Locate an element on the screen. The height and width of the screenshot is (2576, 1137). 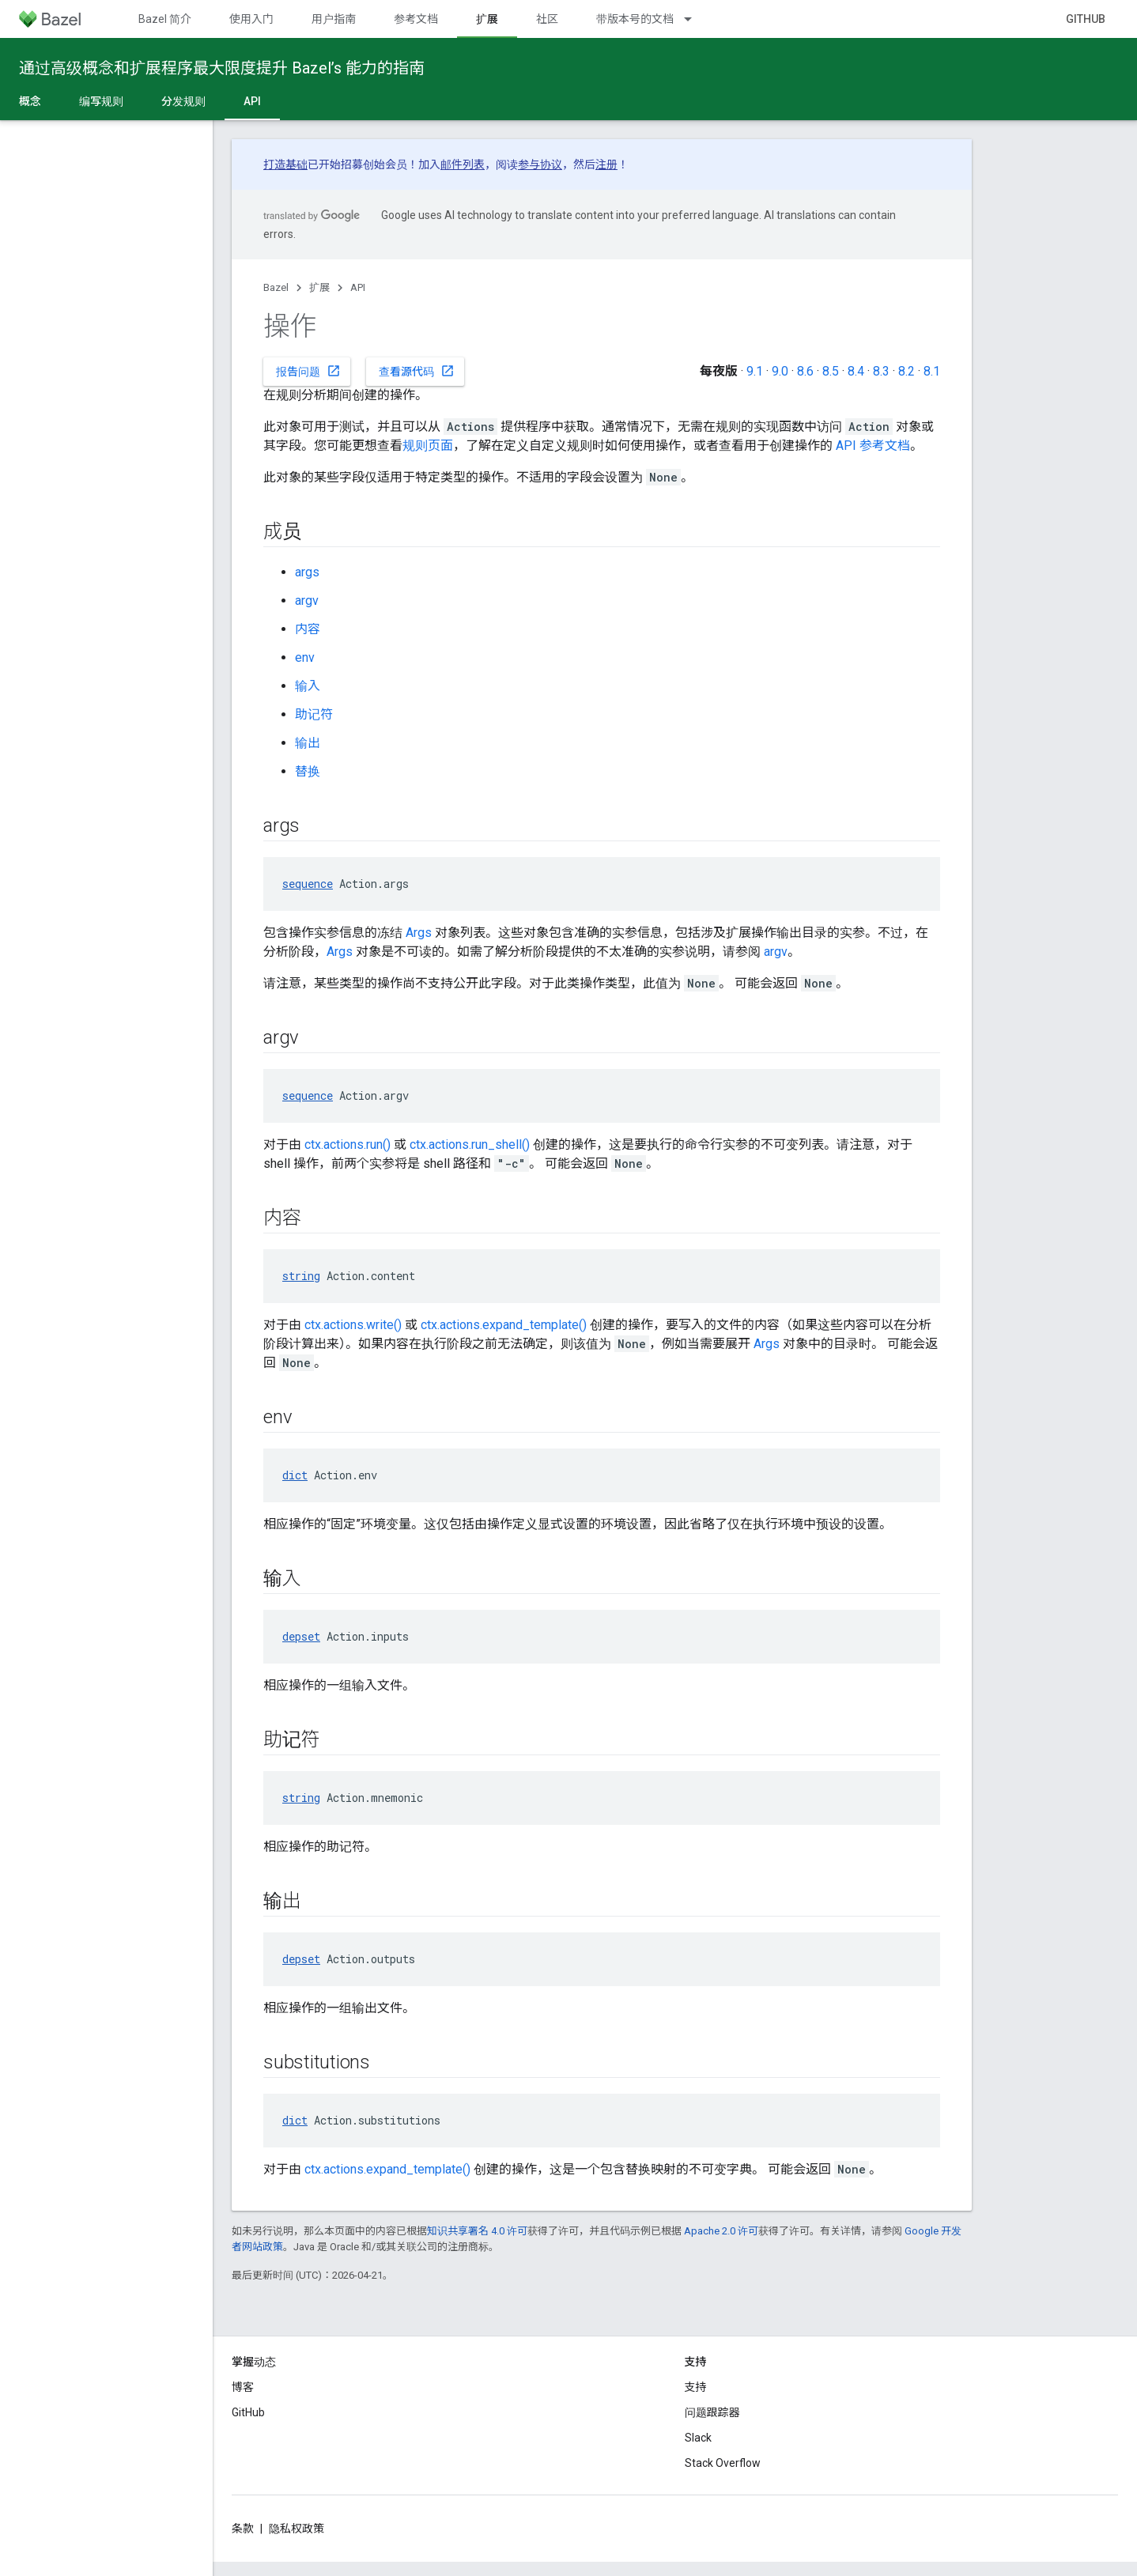
替换 is located at coordinates (307, 771).